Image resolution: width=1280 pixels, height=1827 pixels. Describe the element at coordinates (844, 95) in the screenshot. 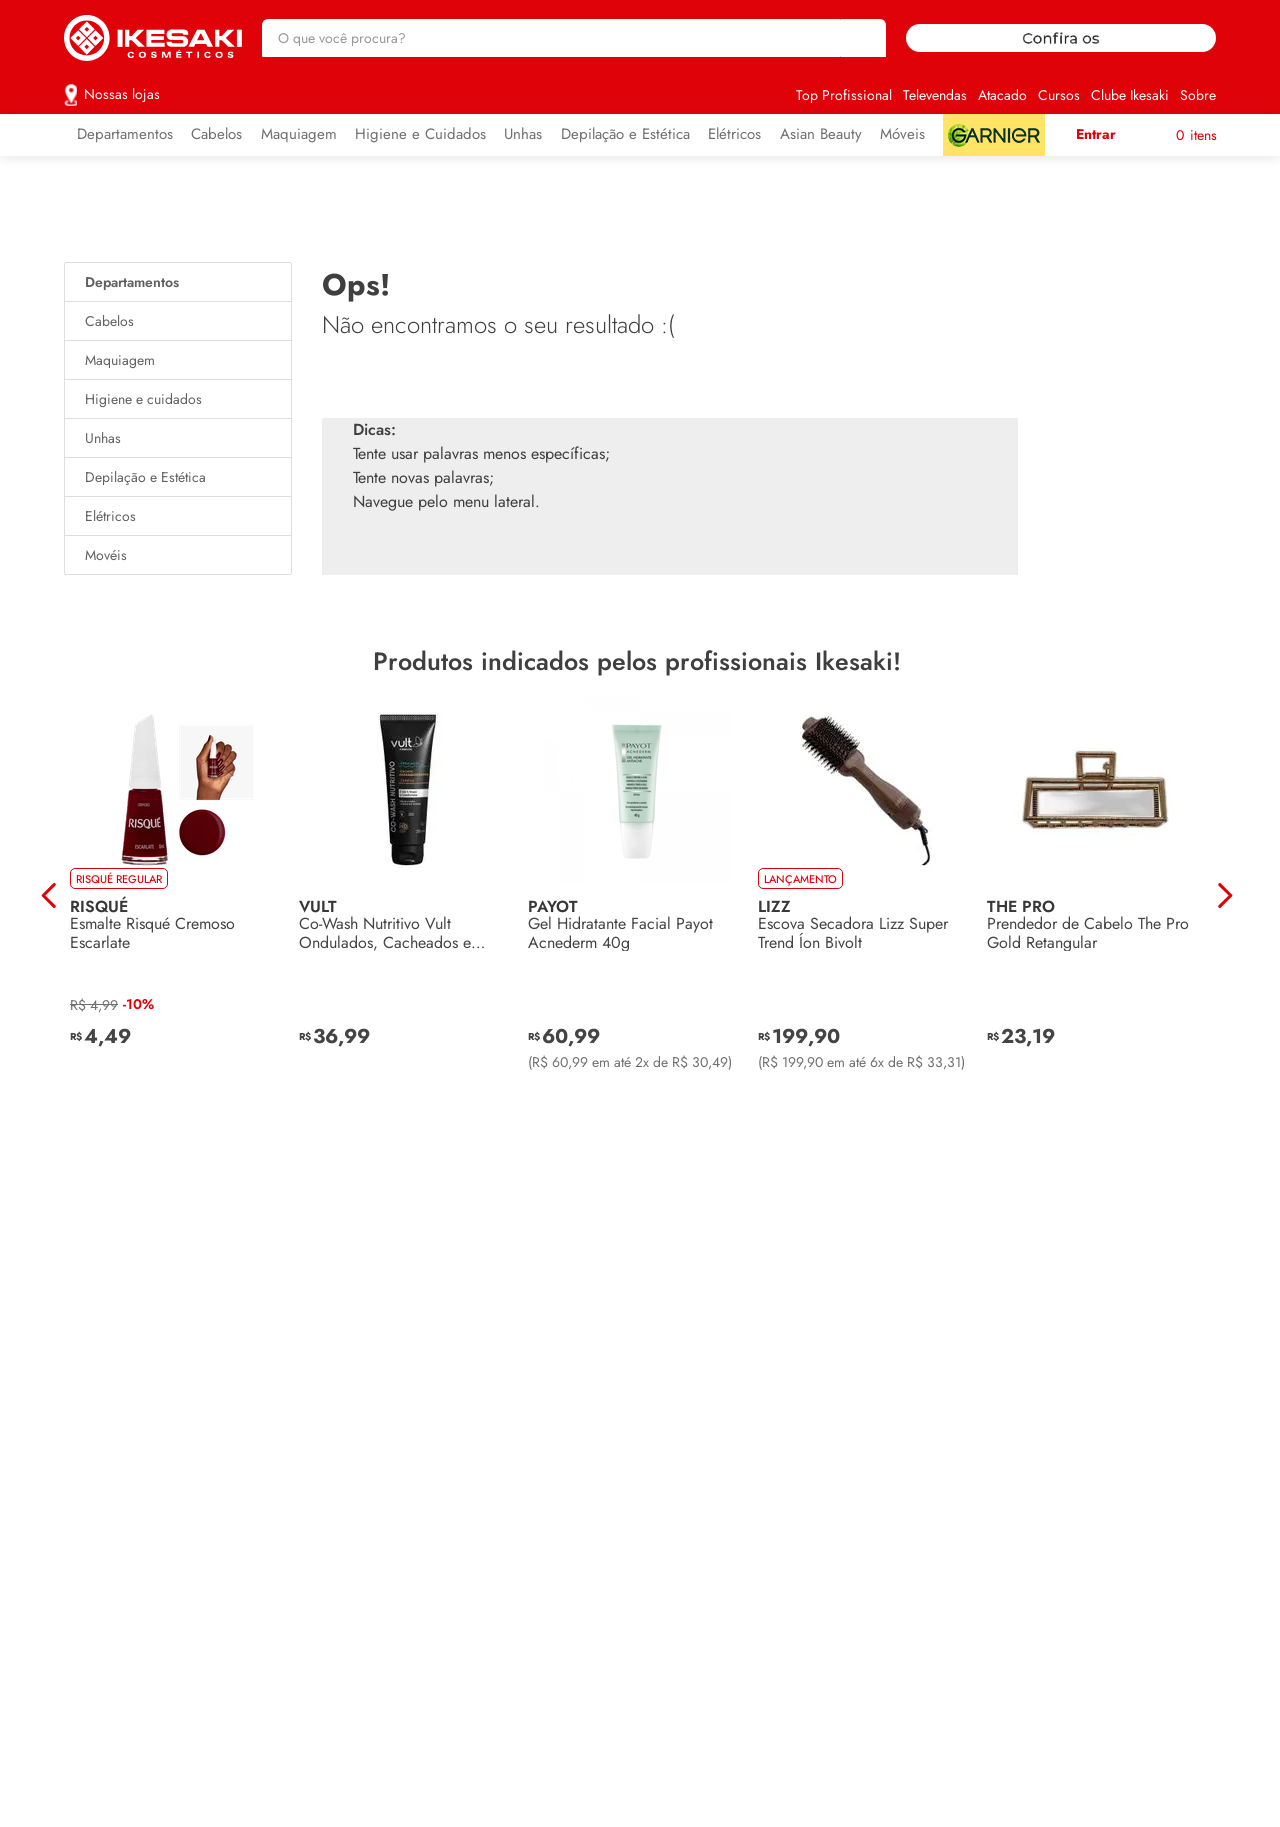

I see `Top Profissional` at that location.